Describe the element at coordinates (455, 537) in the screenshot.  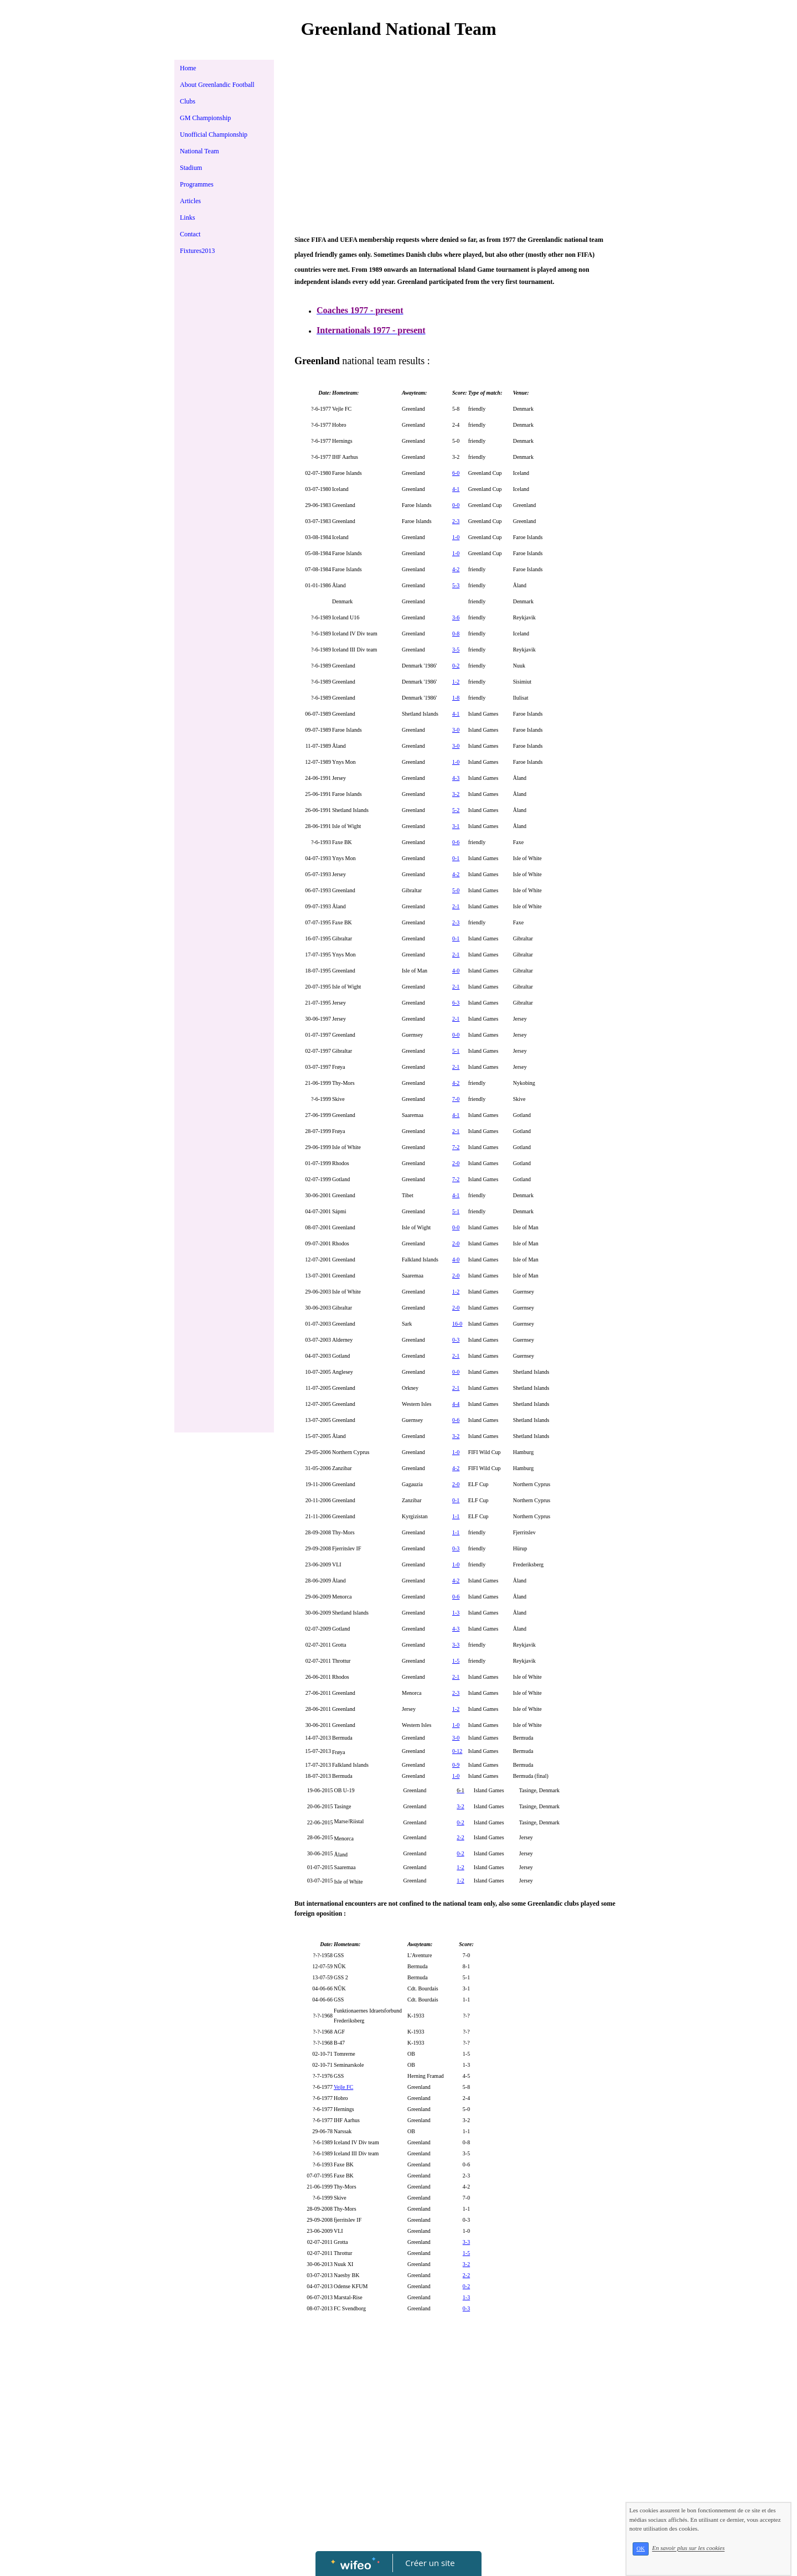
I see `1-0` at that location.